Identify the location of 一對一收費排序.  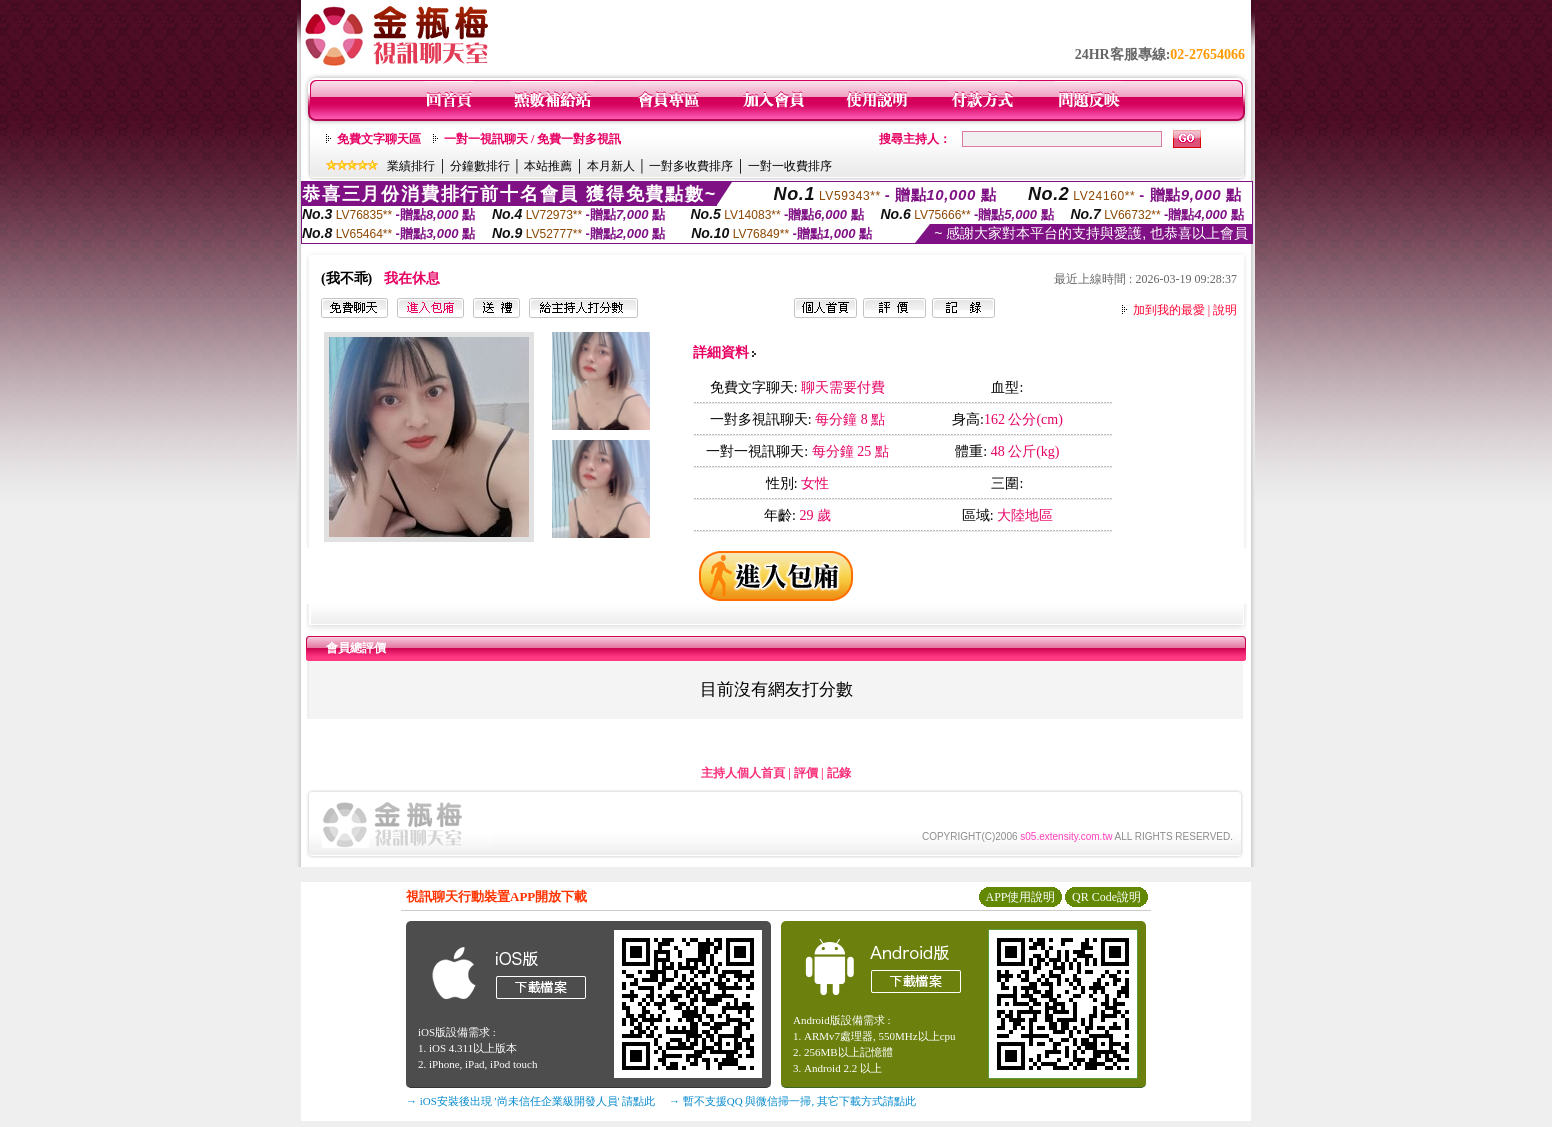
(790, 166).